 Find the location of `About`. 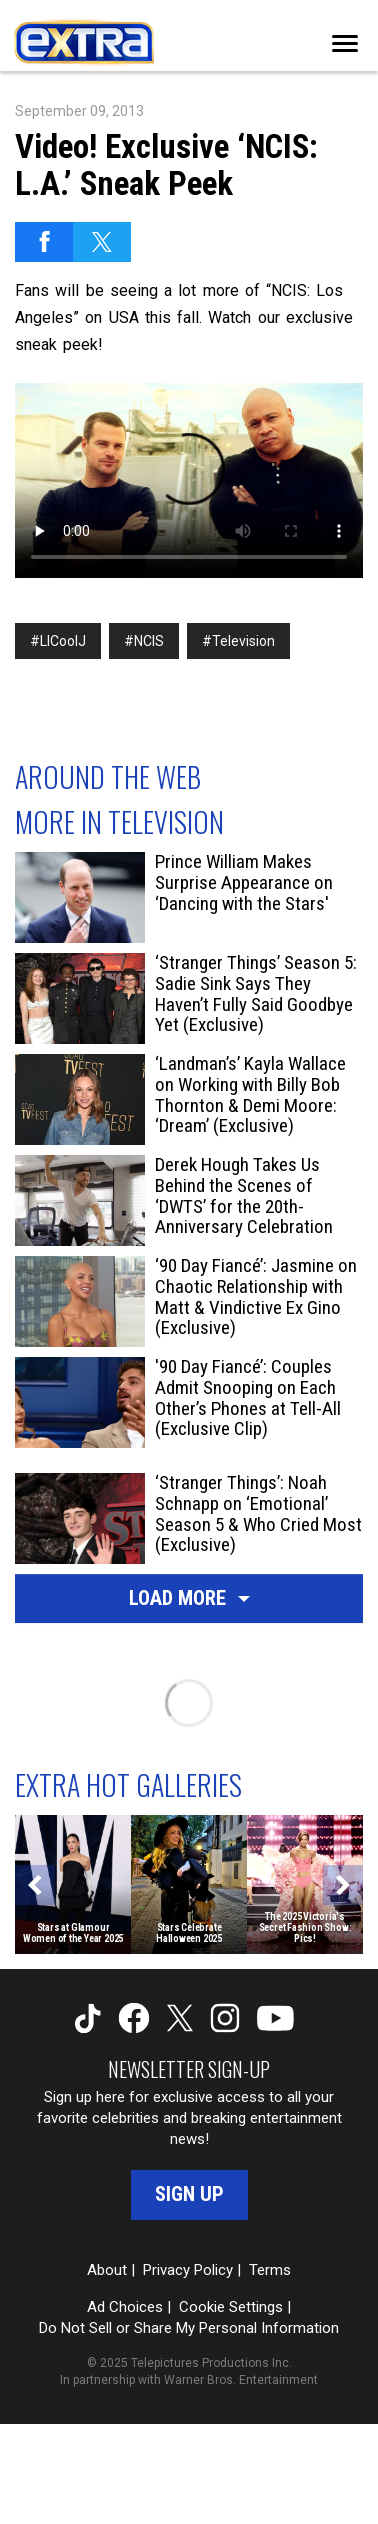

About is located at coordinates (107, 2270).